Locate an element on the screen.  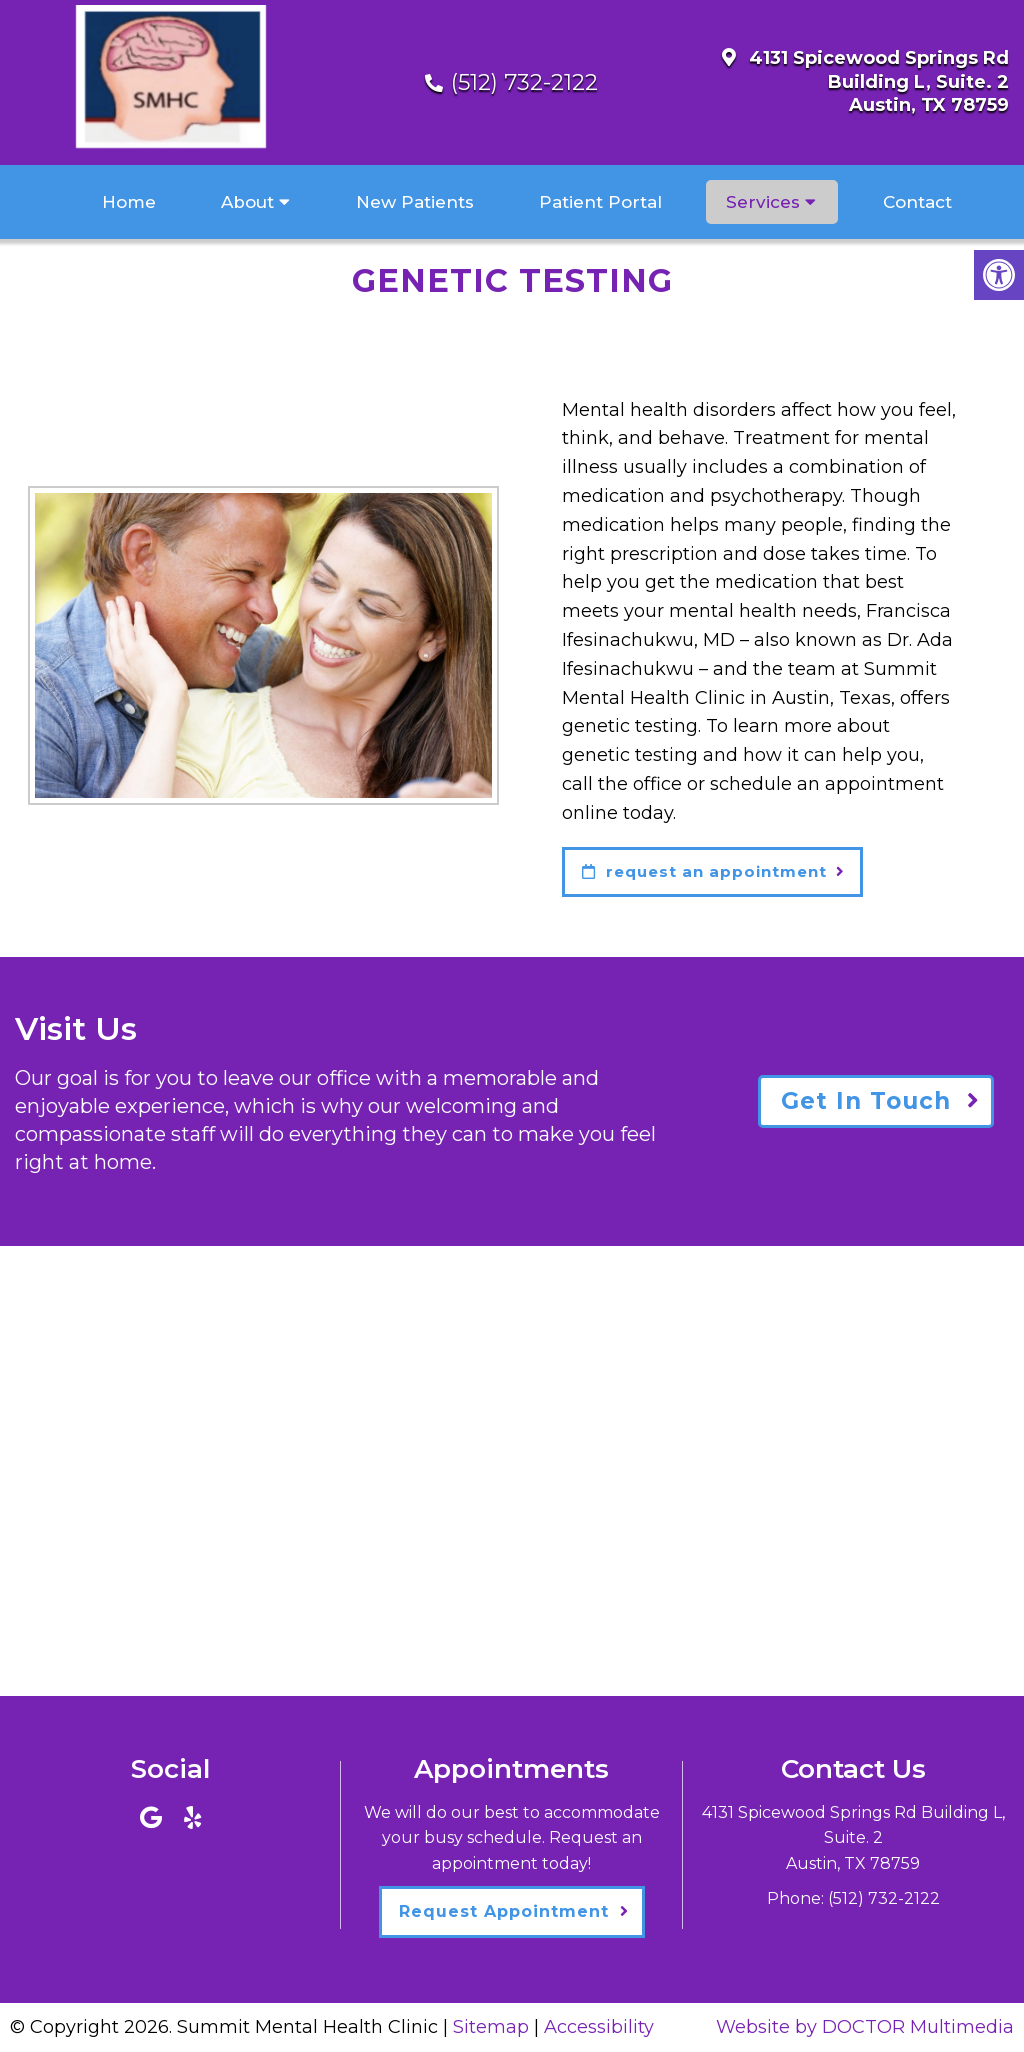
request an appointment is located at coordinates (704, 871).